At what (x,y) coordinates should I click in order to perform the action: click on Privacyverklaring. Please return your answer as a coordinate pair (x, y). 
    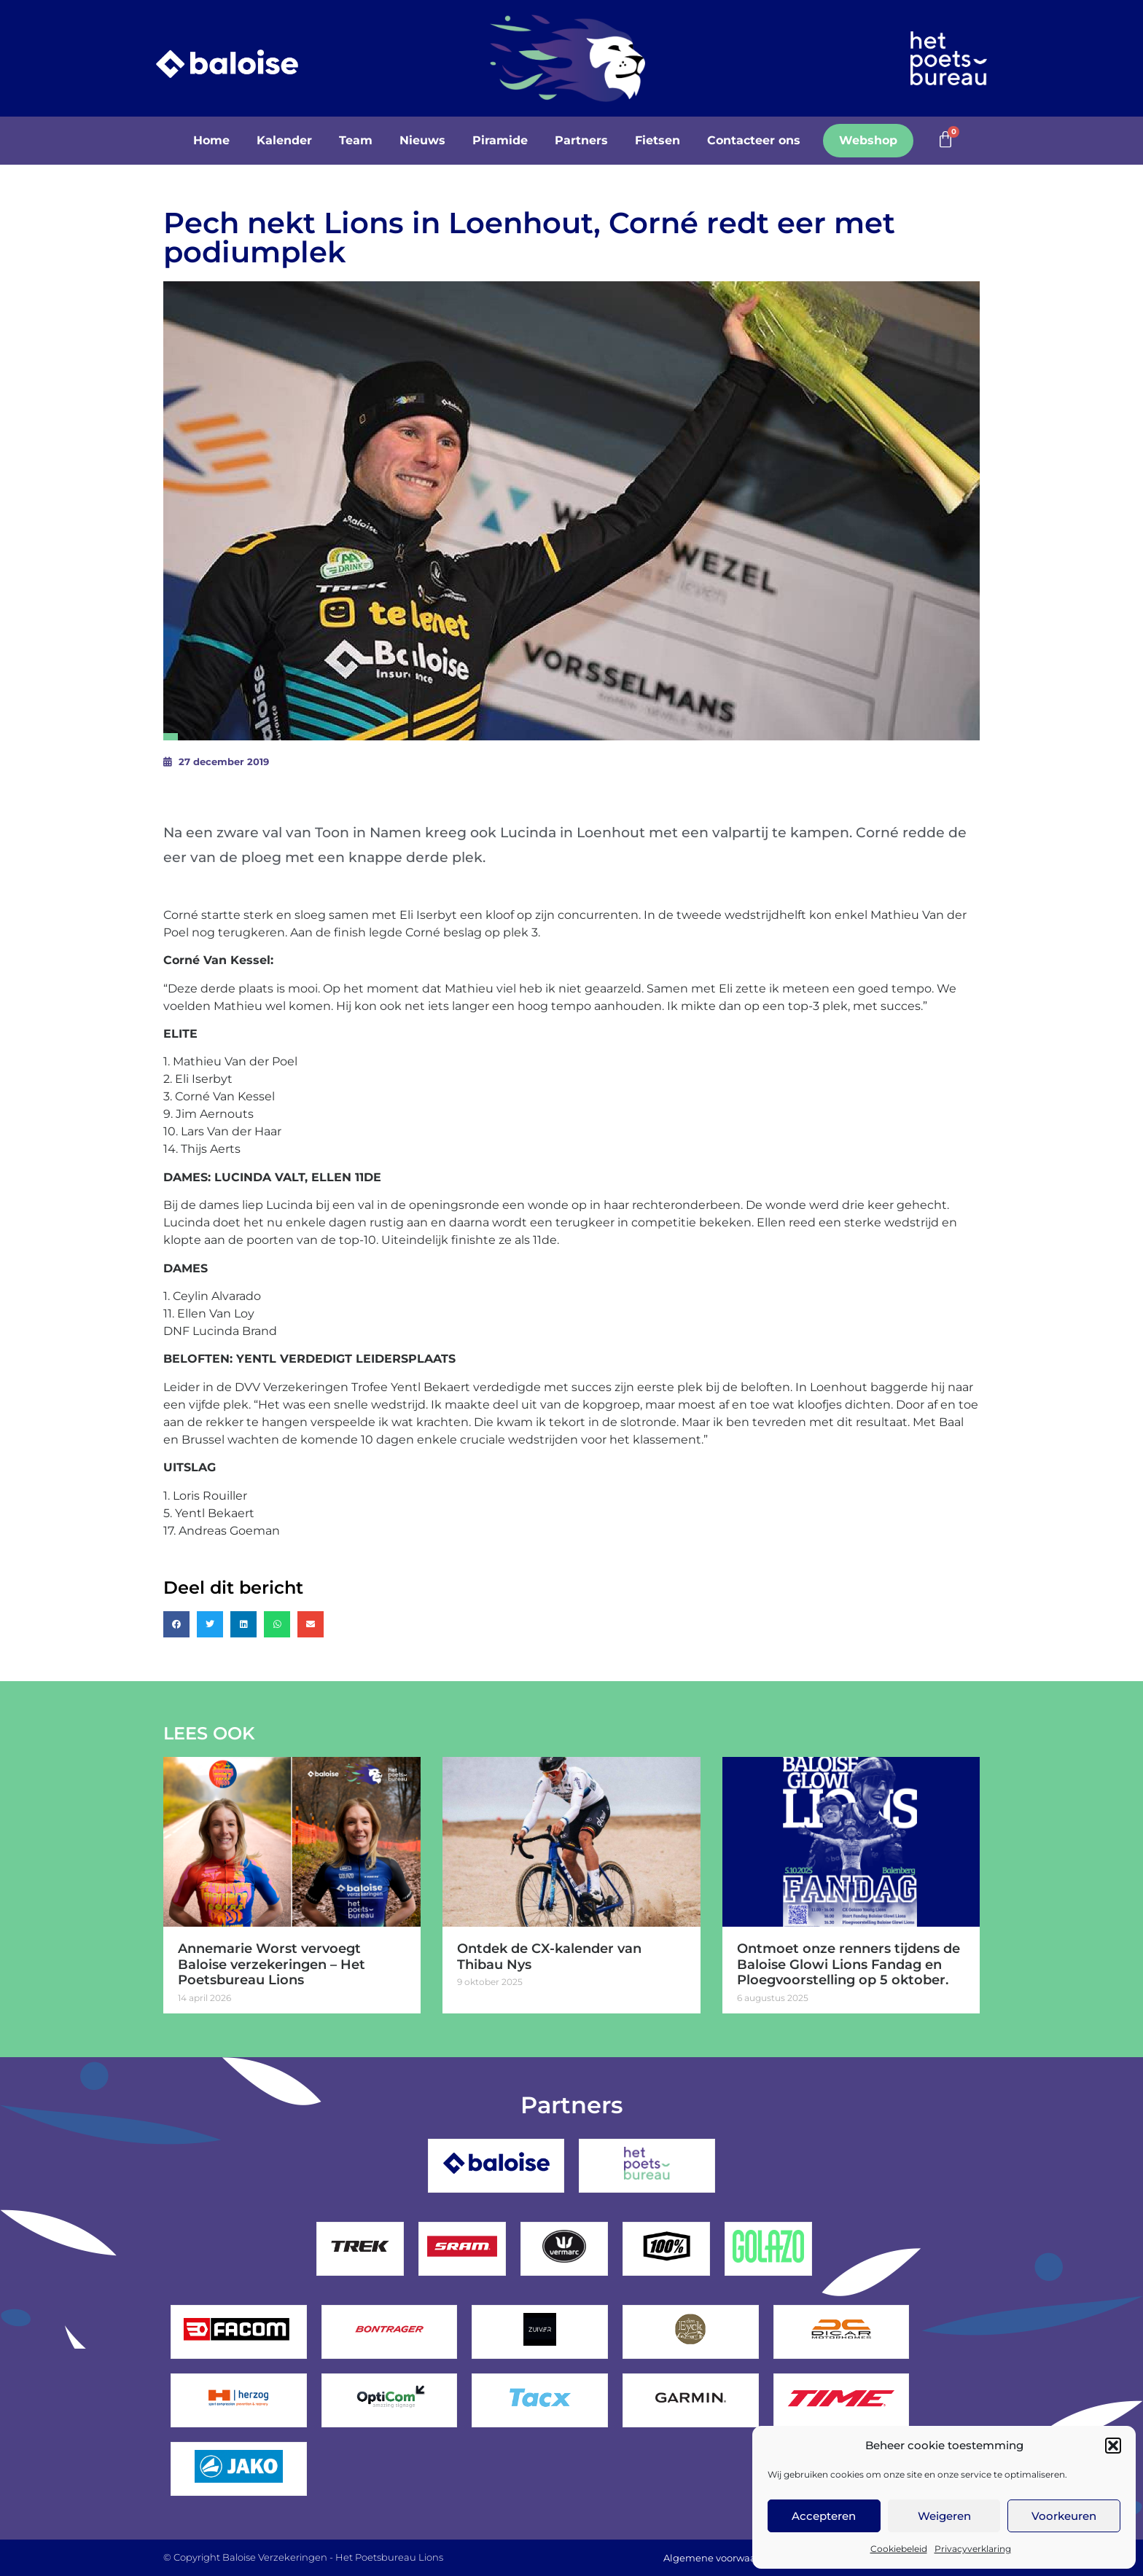
    Looking at the image, I should click on (973, 2548).